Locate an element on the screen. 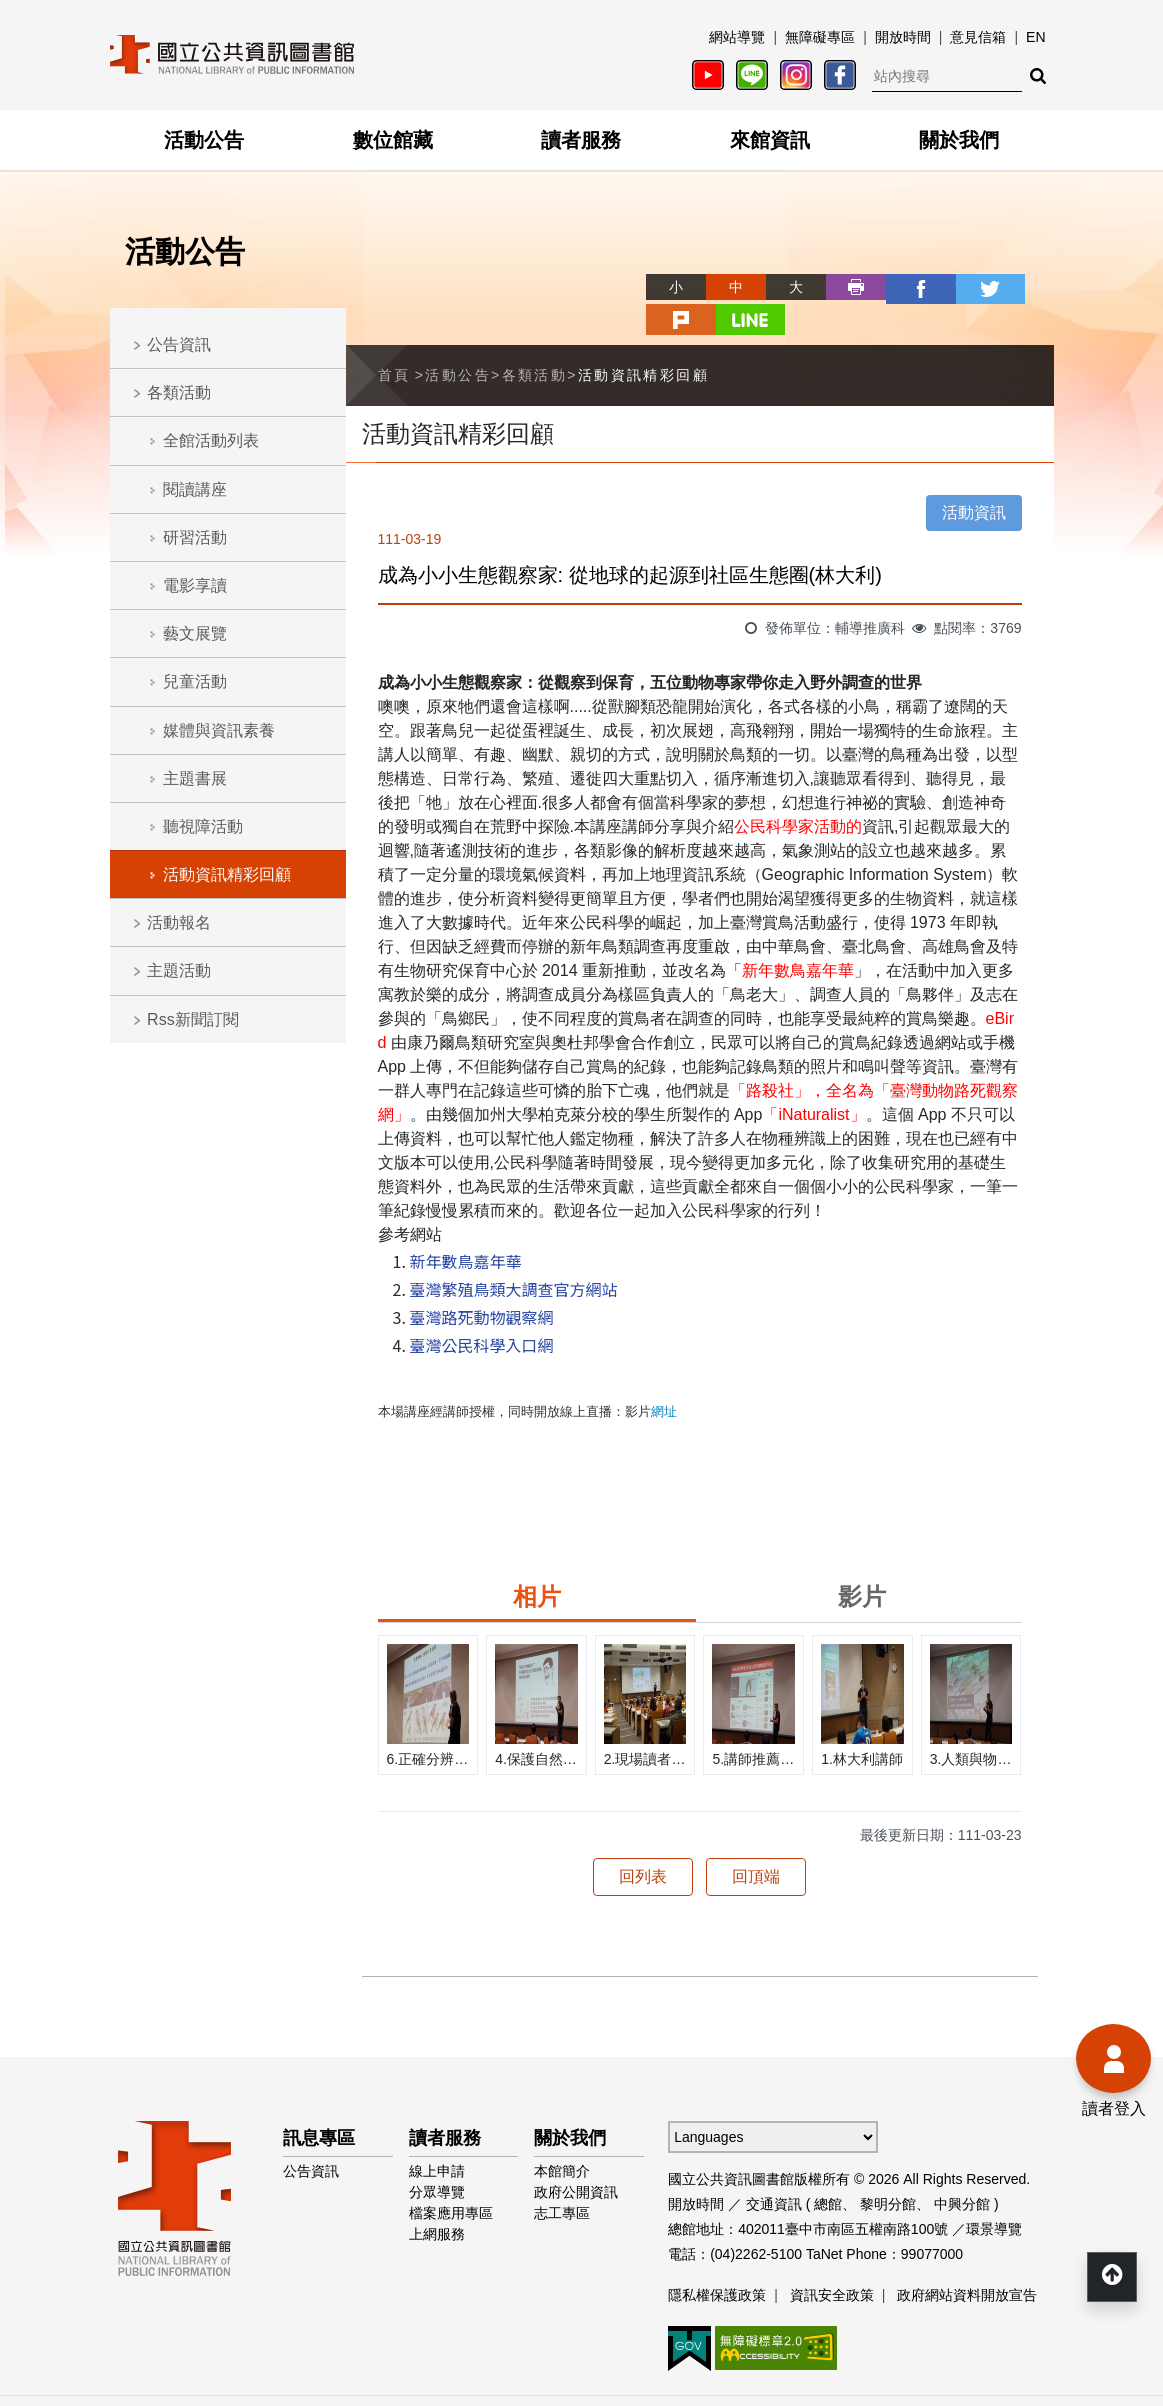  網站導覽 is located at coordinates (737, 37).